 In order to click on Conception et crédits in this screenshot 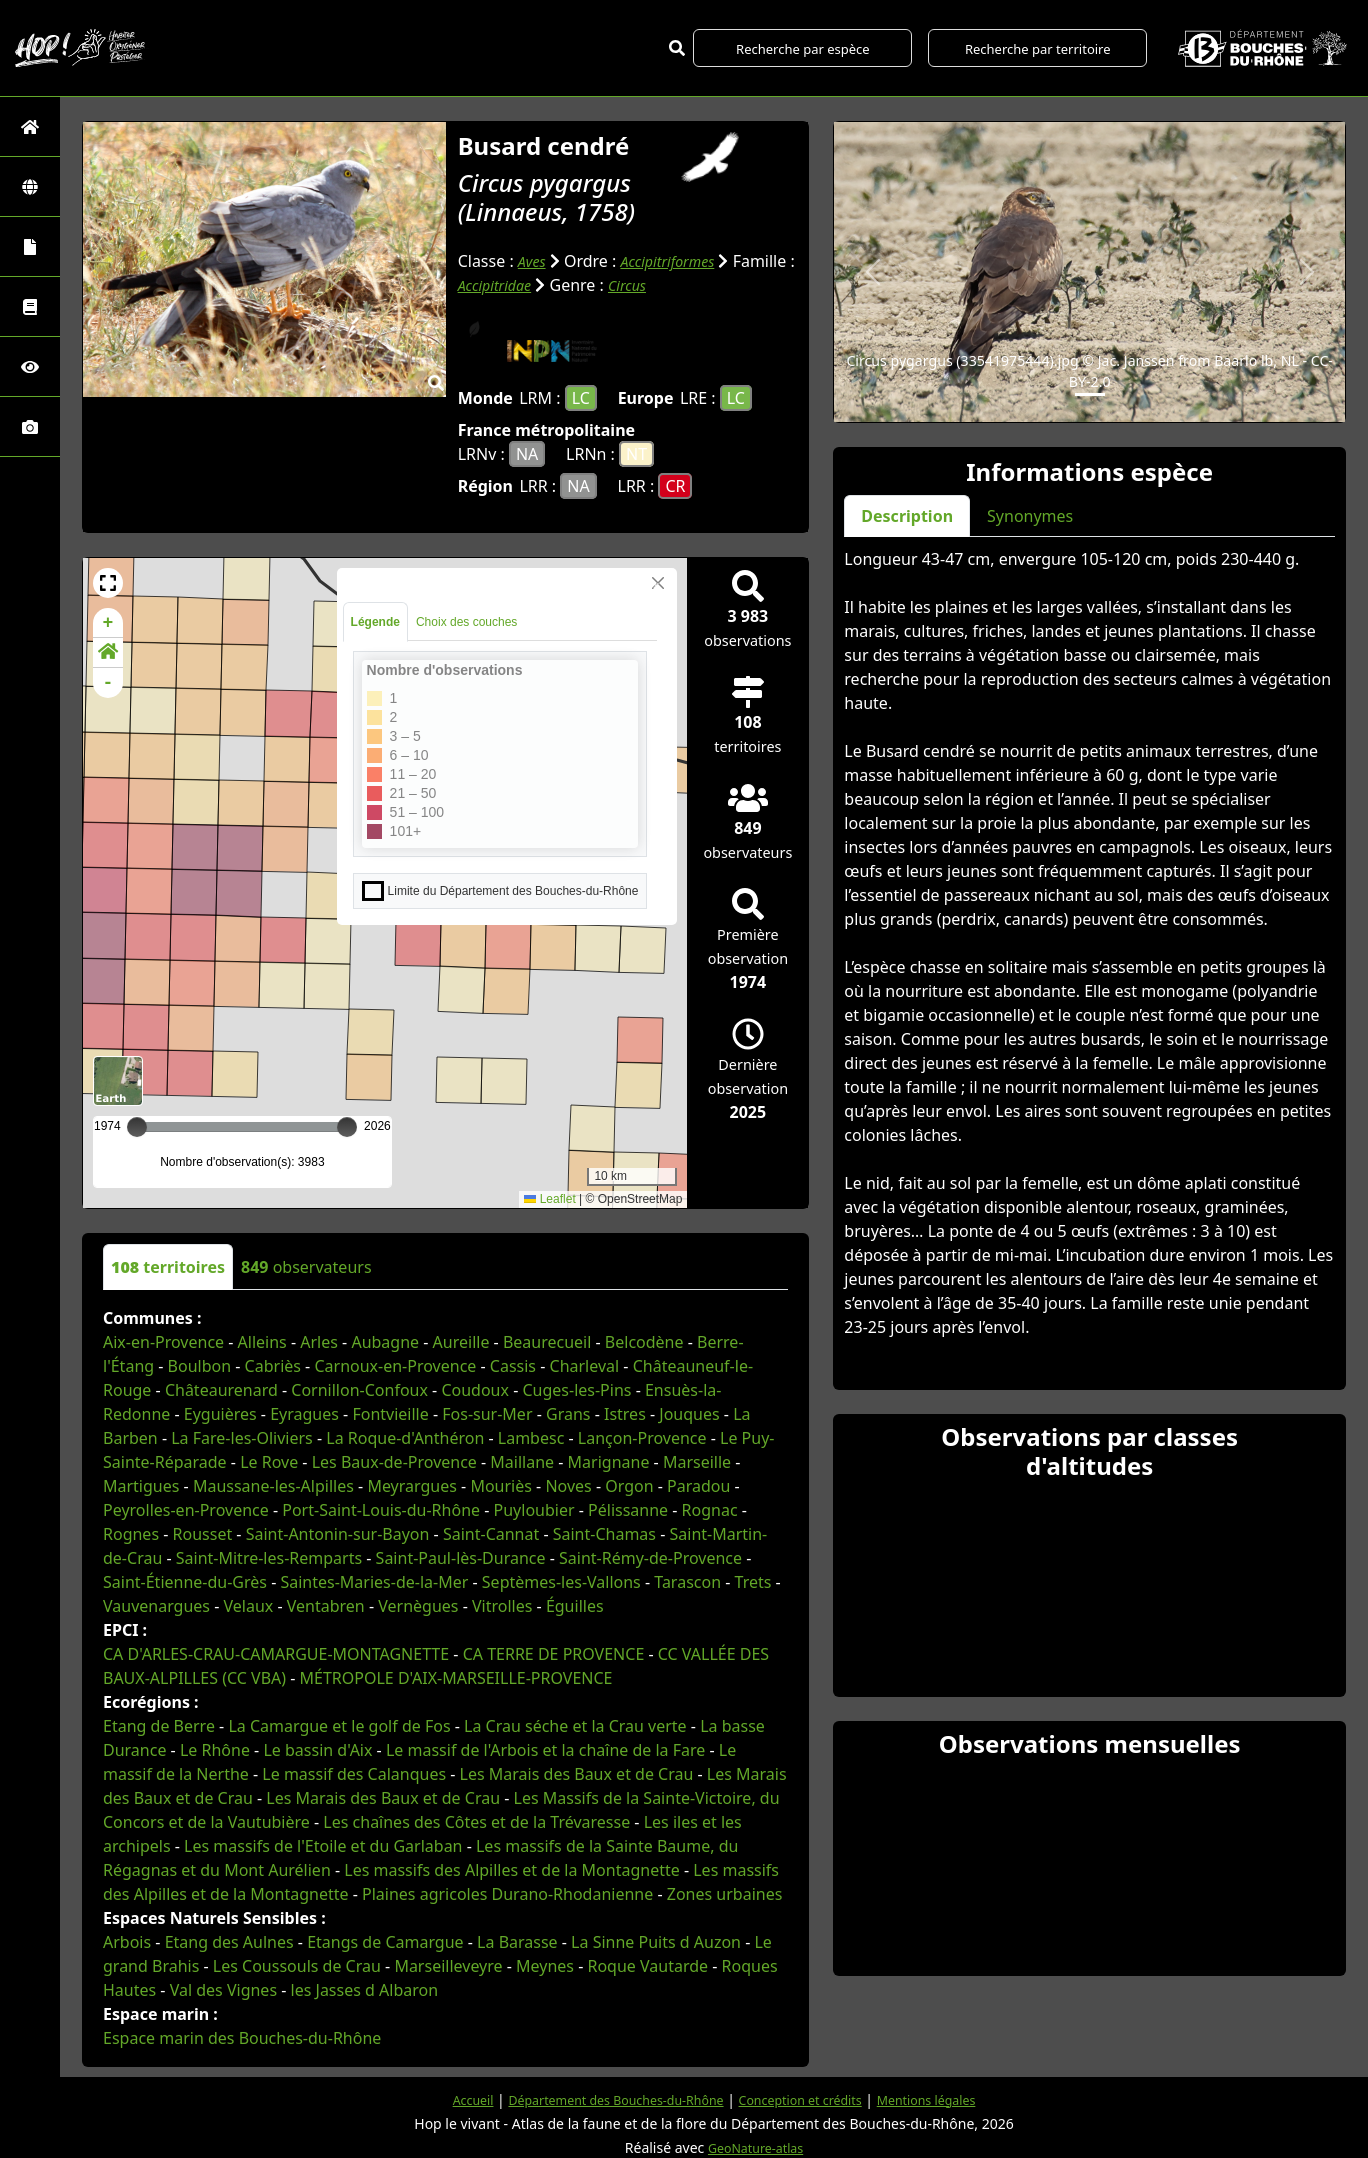, I will do `click(810, 2098)`.